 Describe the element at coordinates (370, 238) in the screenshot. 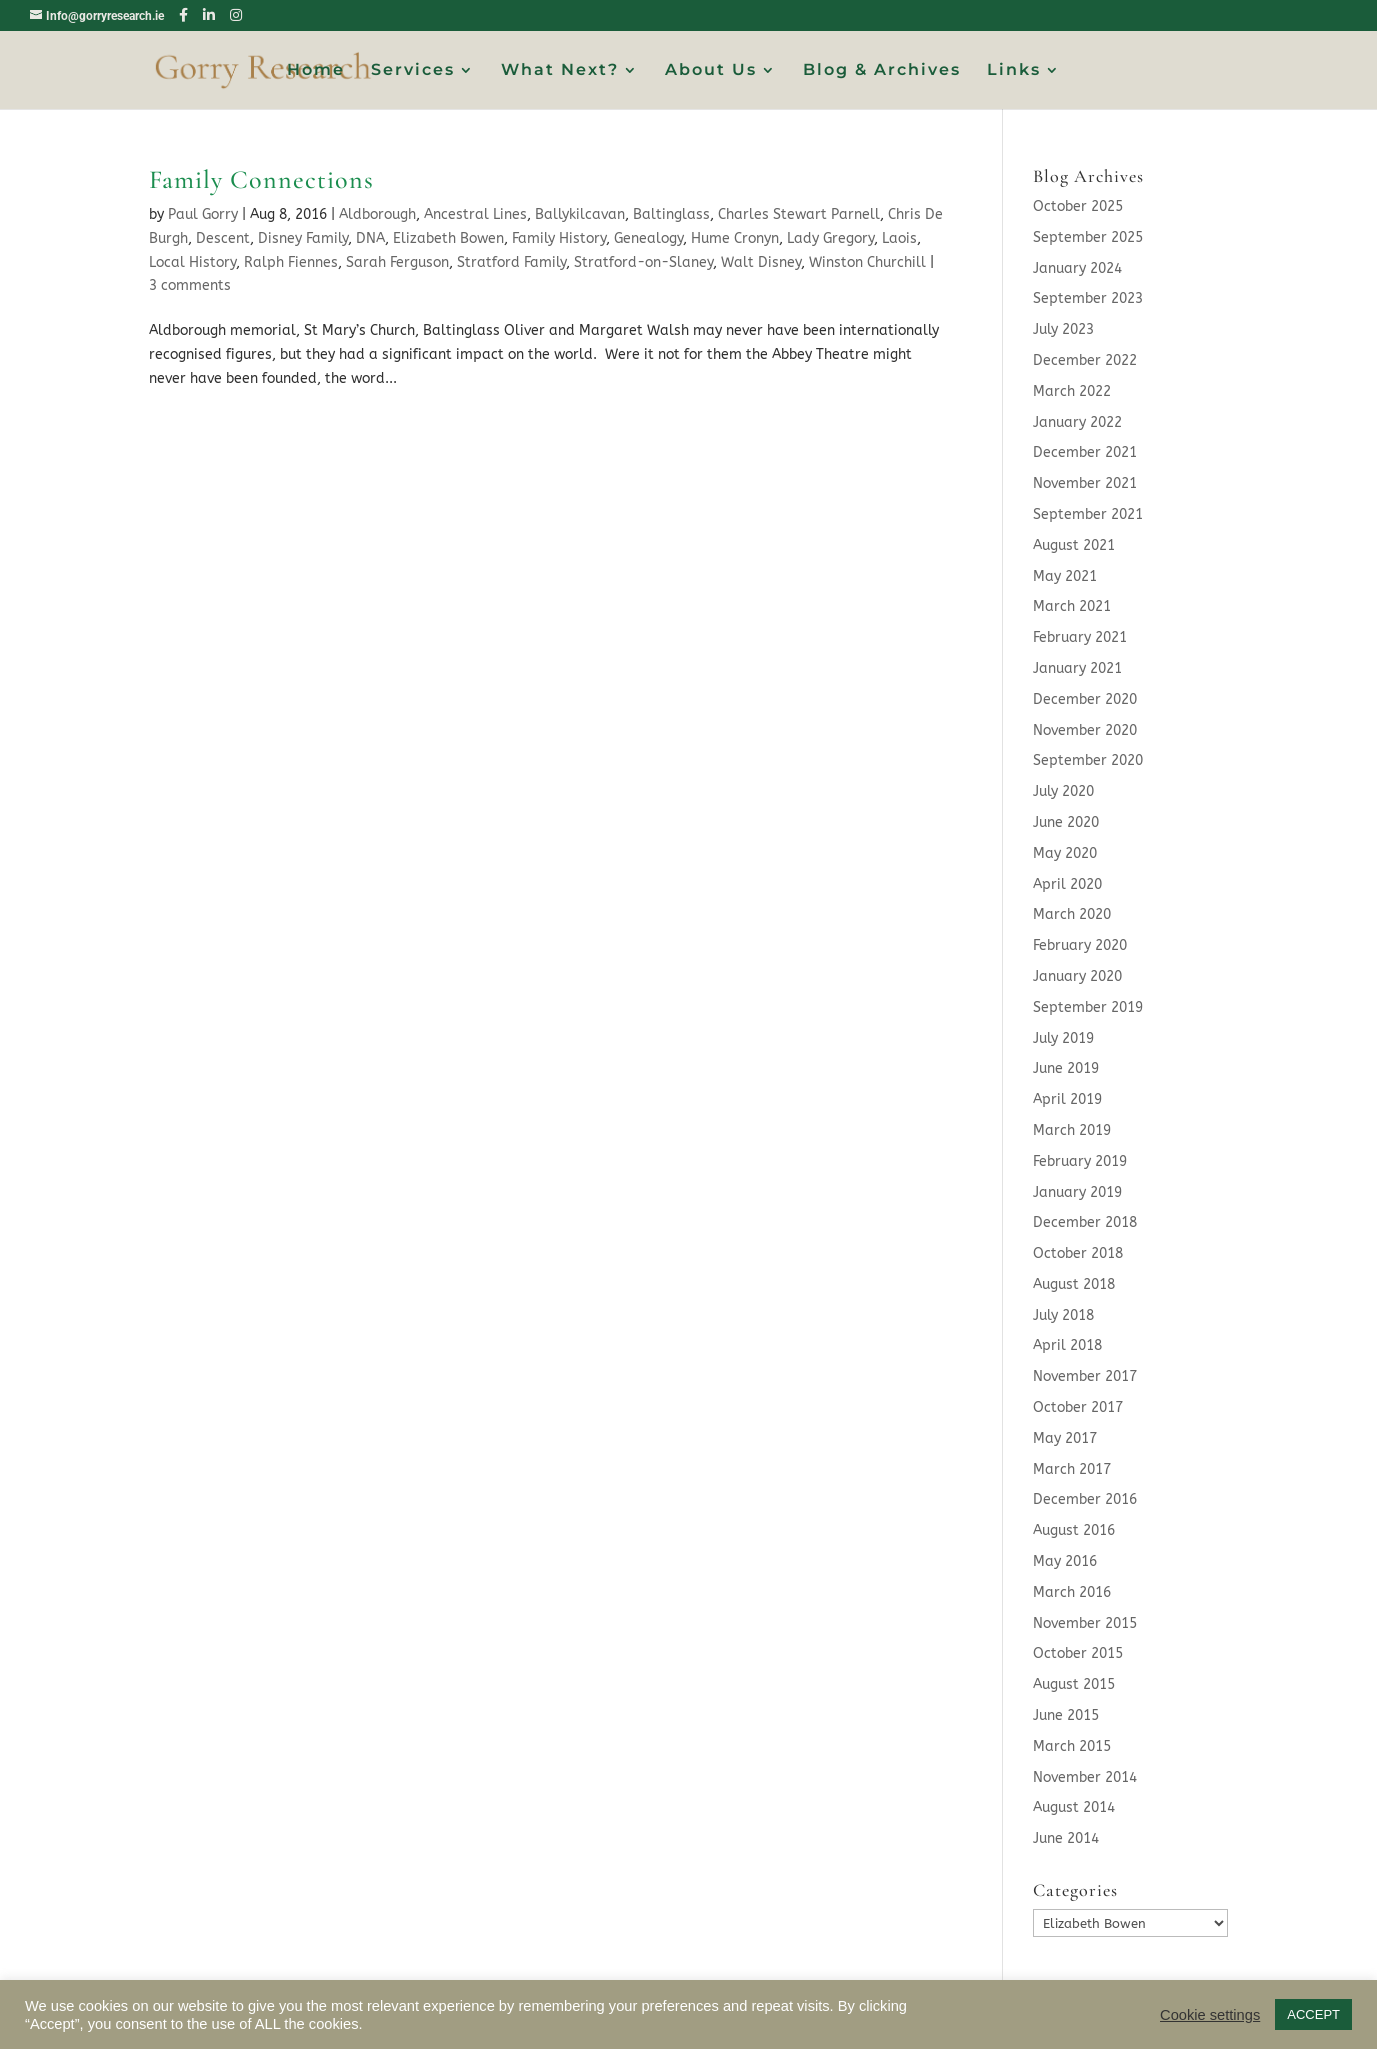

I see `DNA` at that location.